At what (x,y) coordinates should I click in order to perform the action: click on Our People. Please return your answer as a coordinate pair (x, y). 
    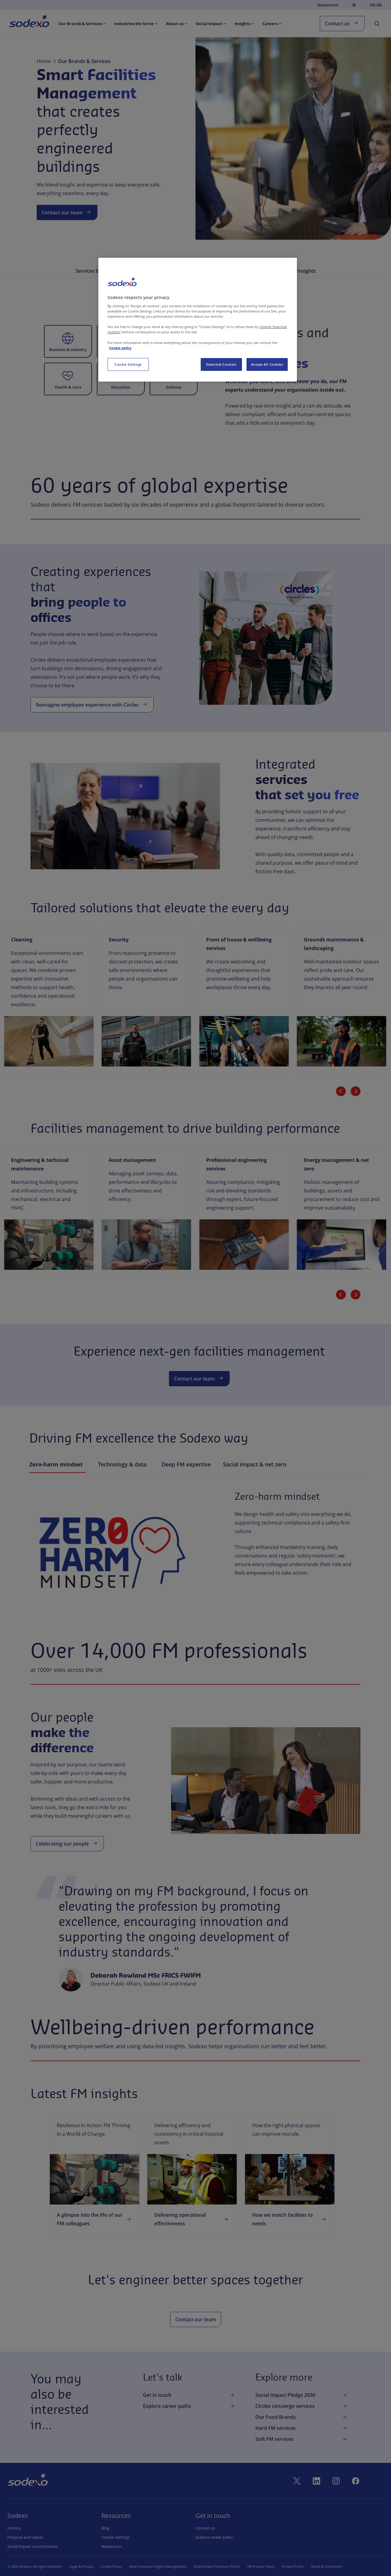
    Looking at the image, I should click on (263, 271).